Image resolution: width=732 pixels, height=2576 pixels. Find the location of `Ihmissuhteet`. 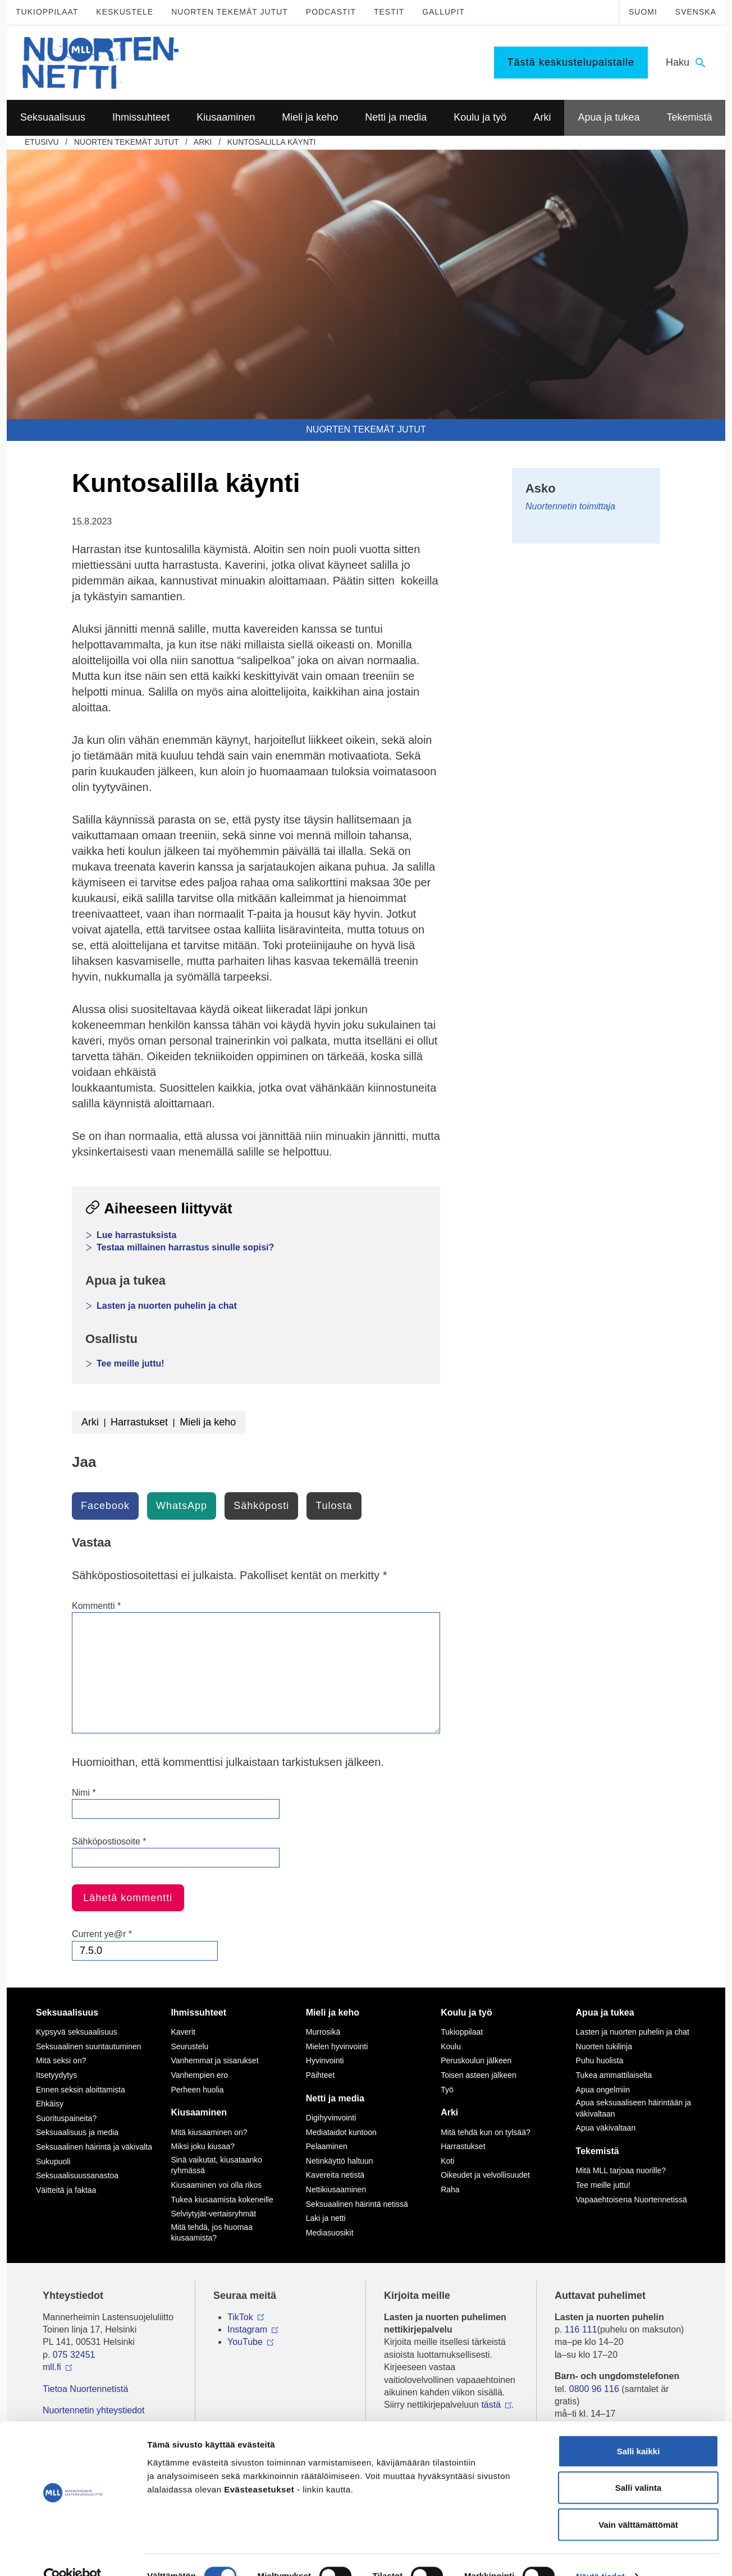

Ihmissuhteet is located at coordinates (198, 2012).